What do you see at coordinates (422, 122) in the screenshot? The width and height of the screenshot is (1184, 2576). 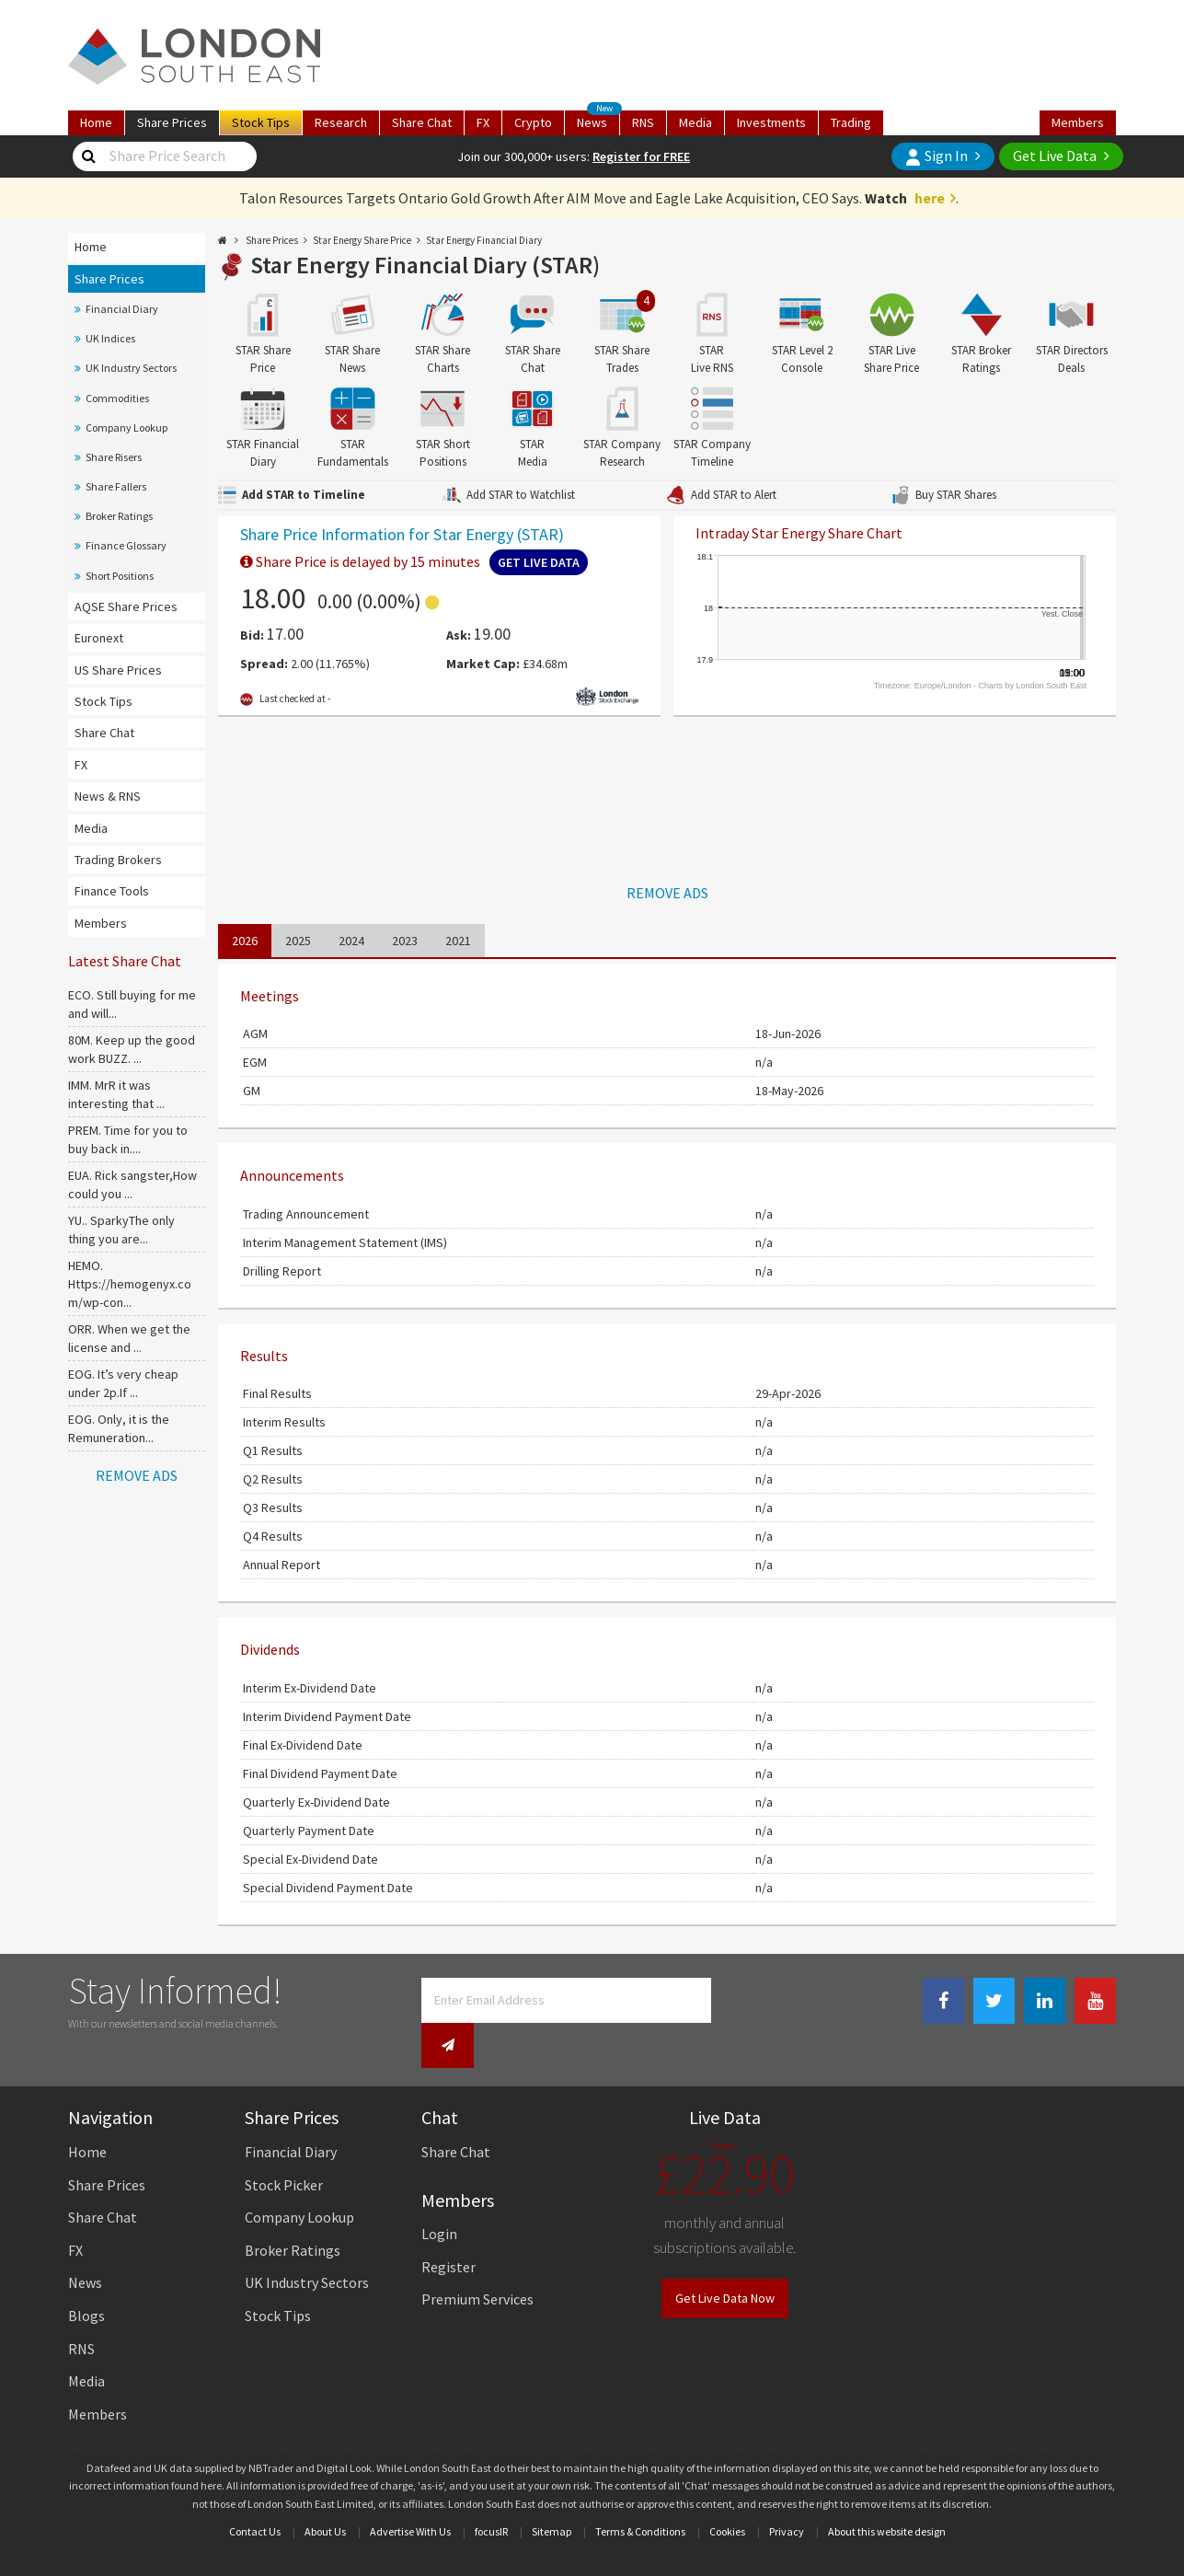 I see `Chat` at bounding box center [422, 122].